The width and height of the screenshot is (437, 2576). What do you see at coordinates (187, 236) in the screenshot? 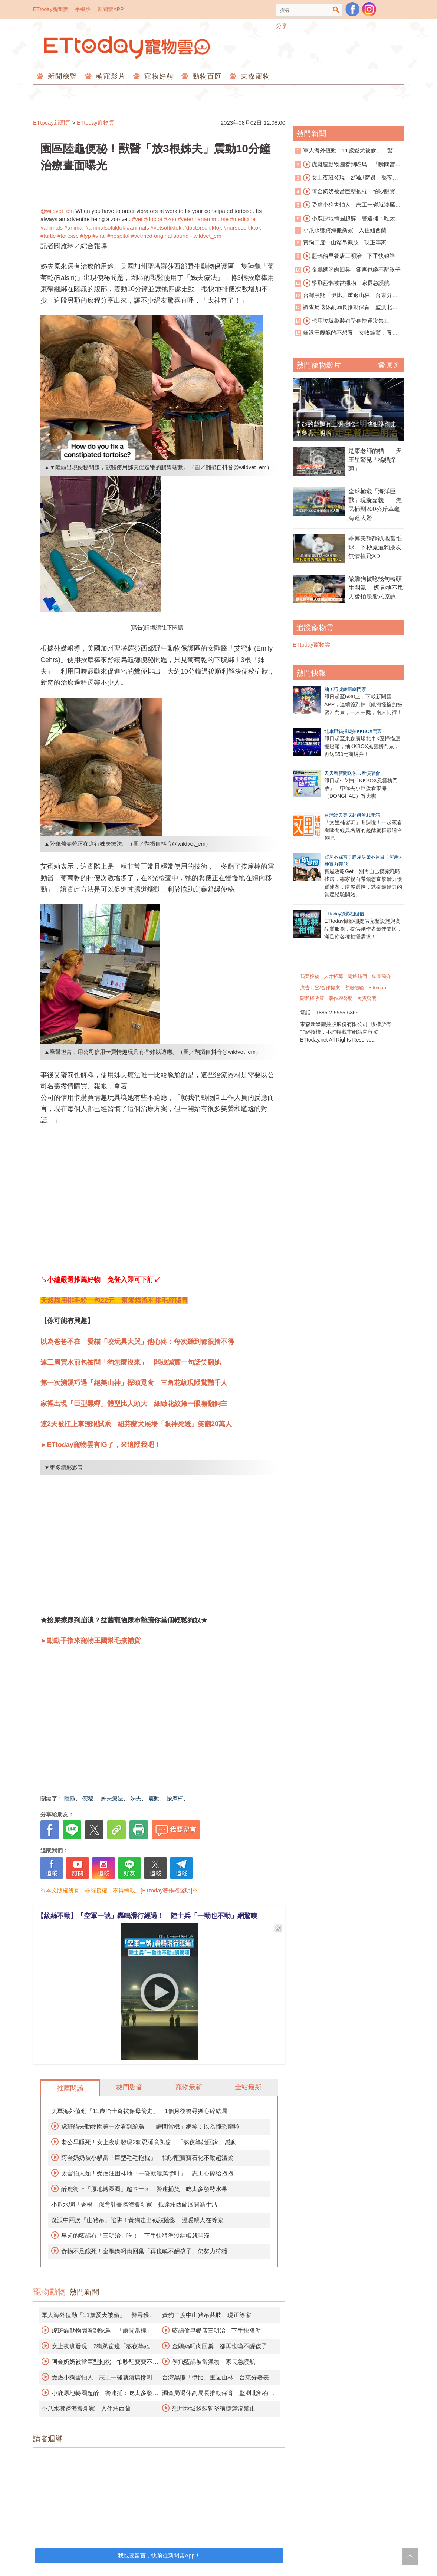
I see `original sound - wildvet_em` at bounding box center [187, 236].